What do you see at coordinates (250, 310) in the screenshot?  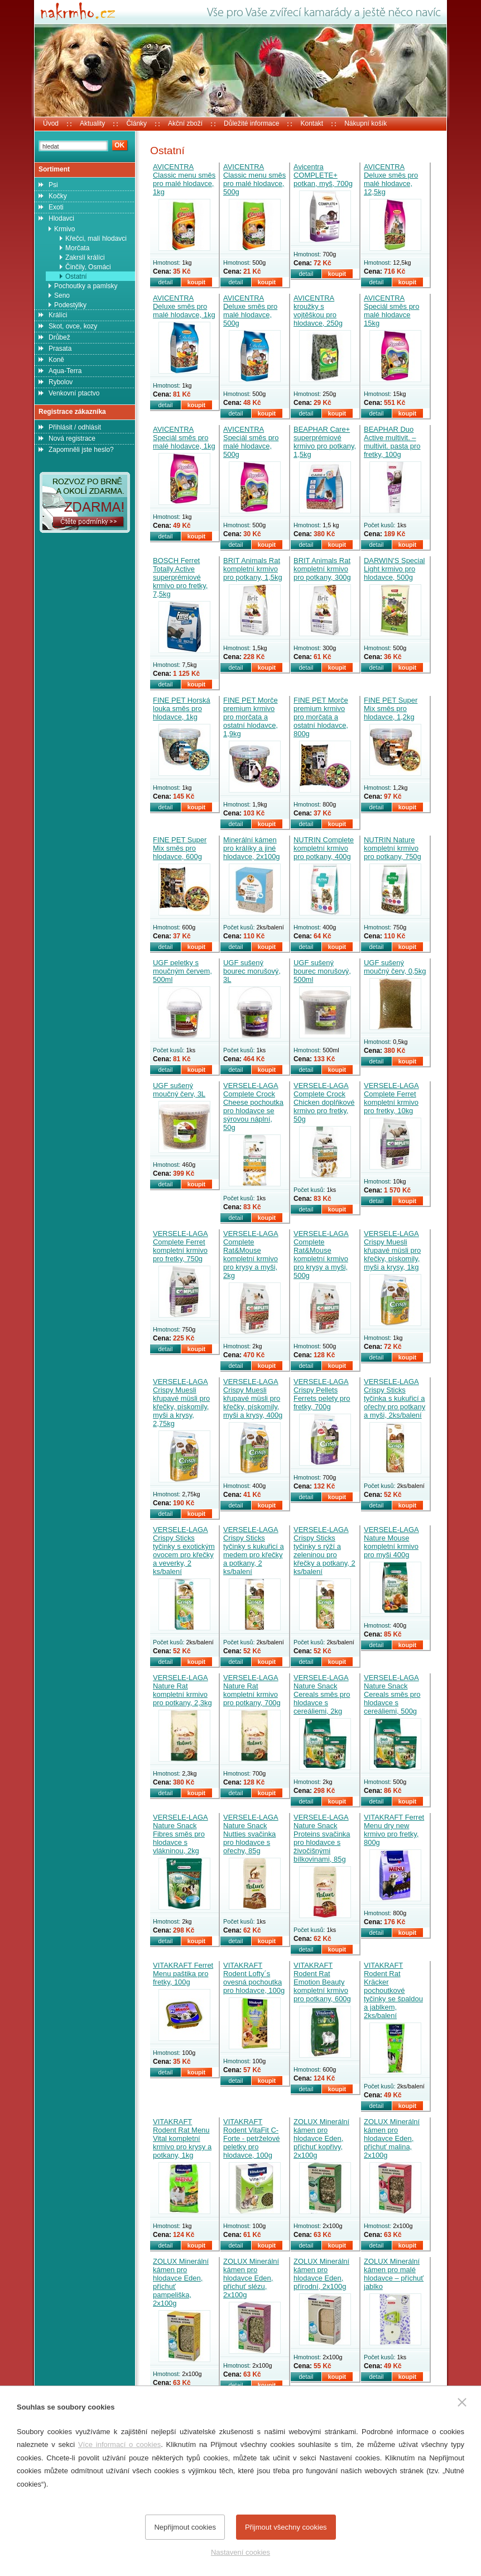 I see `AVICENTRA Deluxe směs pro malé hlodavce, 500g` at bounding box center [250, 310].